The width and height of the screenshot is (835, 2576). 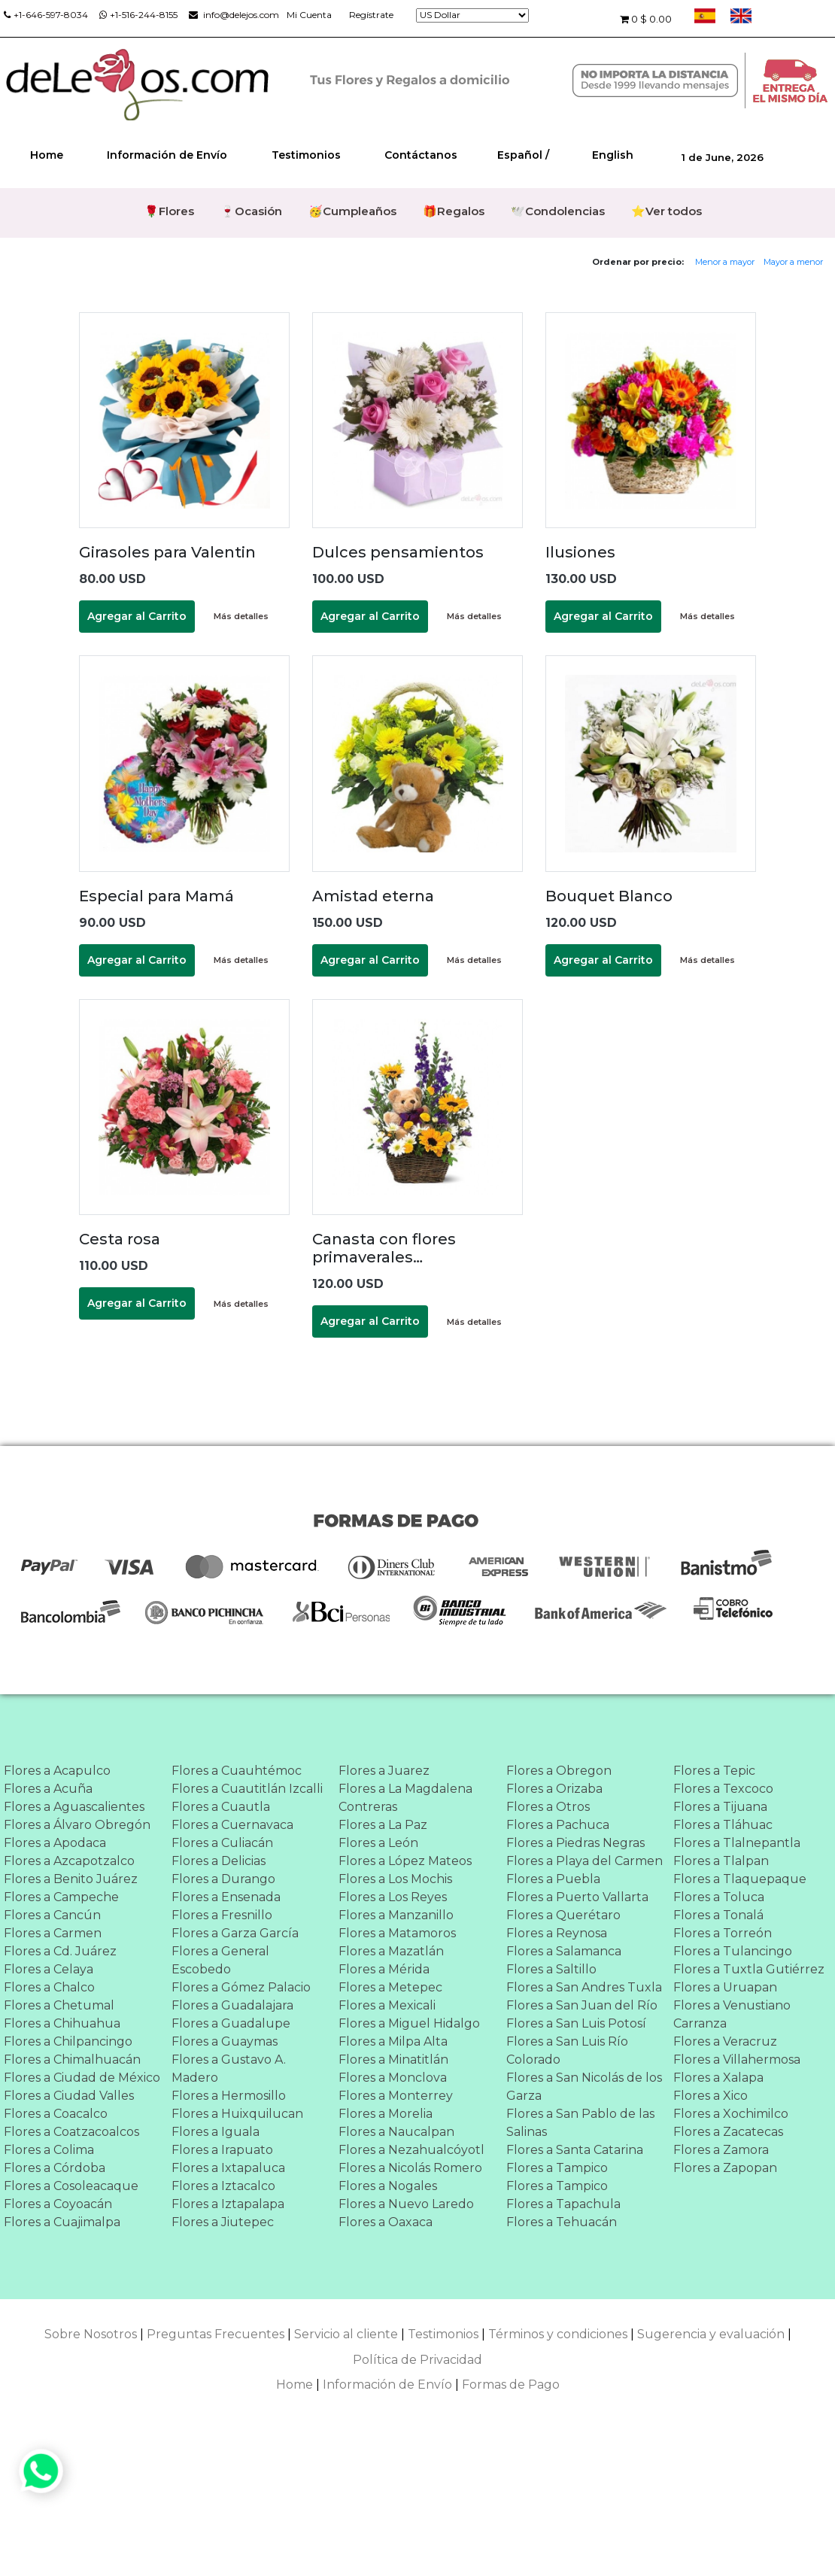 What do you see at coordinates (551, 1969) in the screenshot?
I see `Flores a Saltillo` at bounding box center [551, 1969].